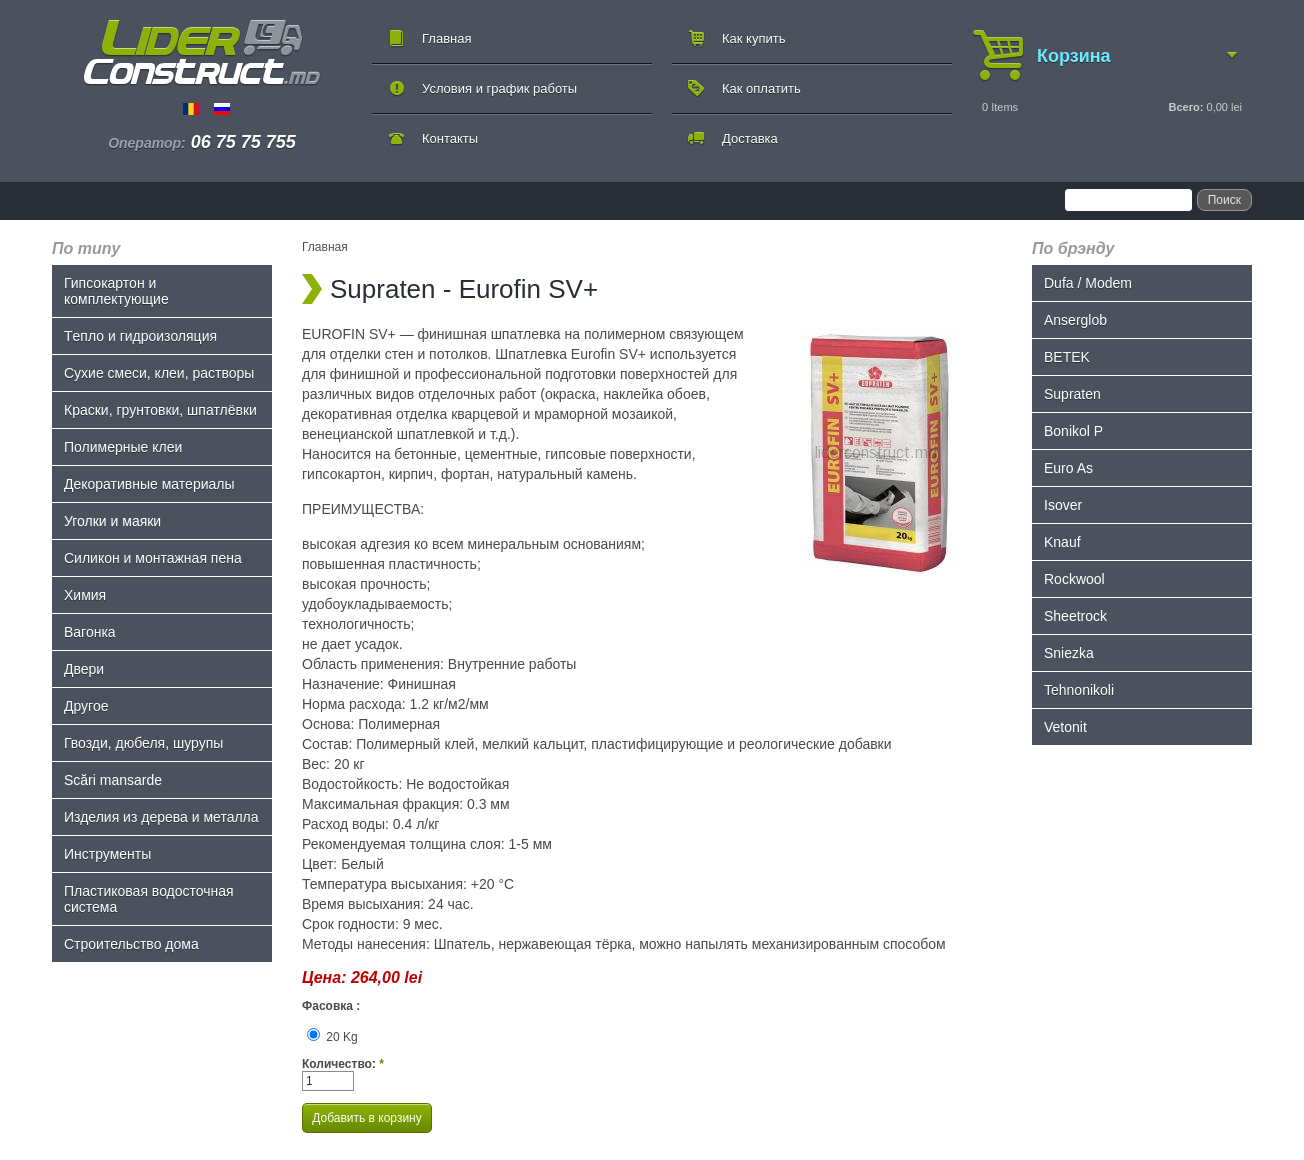  Describe the element at coordinates (161, 817) in the screenshot. I see `Изделия из дерева и металла` at that location.